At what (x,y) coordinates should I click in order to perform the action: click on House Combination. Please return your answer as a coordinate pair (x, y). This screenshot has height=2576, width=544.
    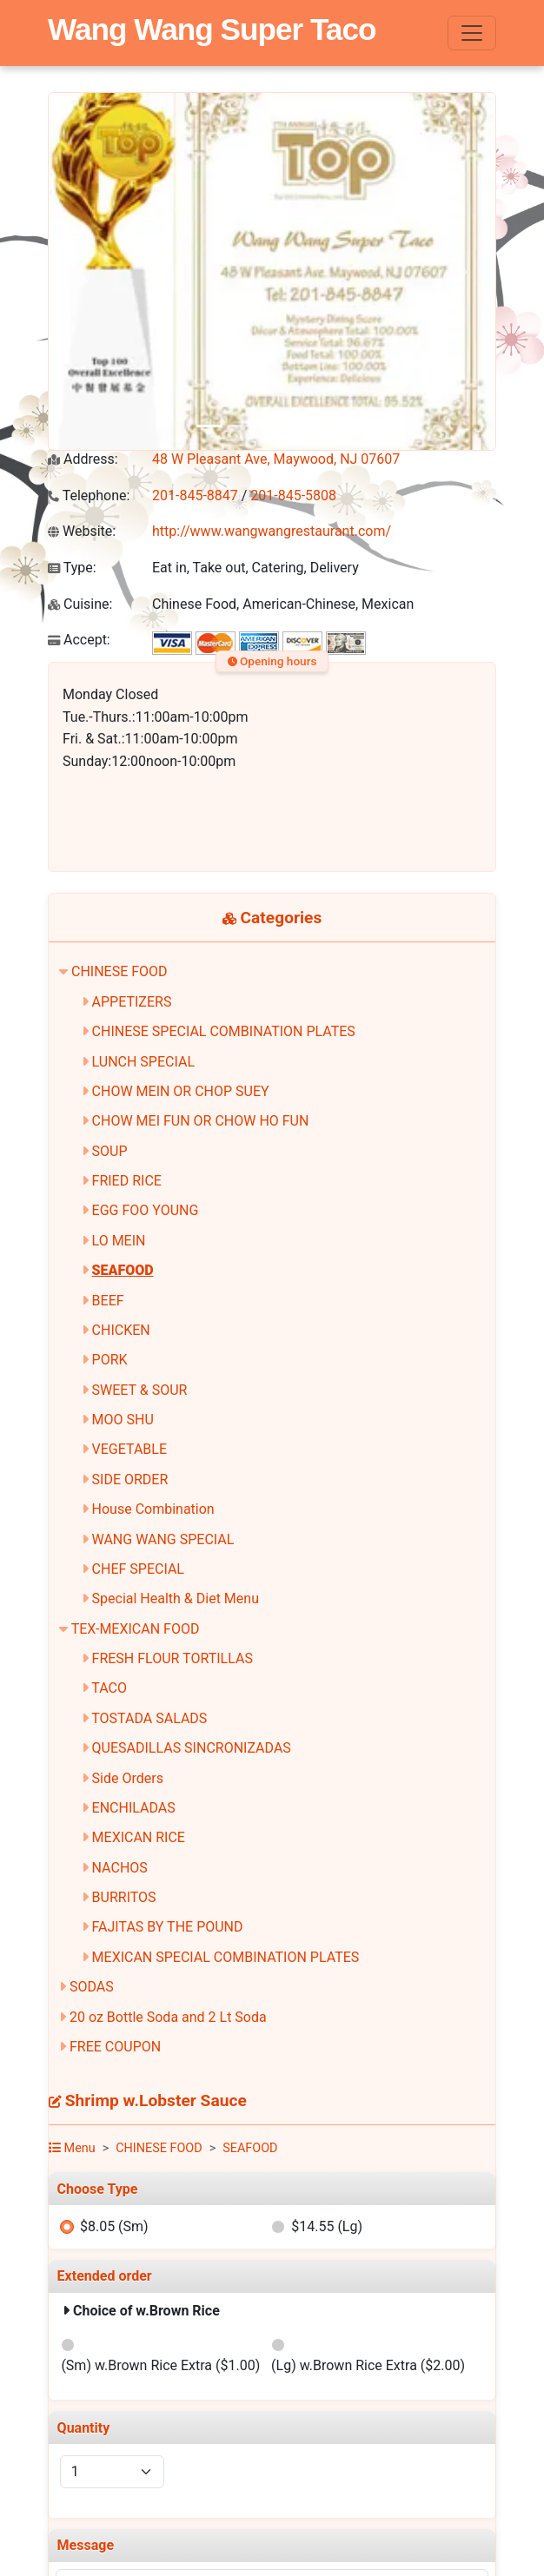
    Looking at the image, I should click on (153, 1509).